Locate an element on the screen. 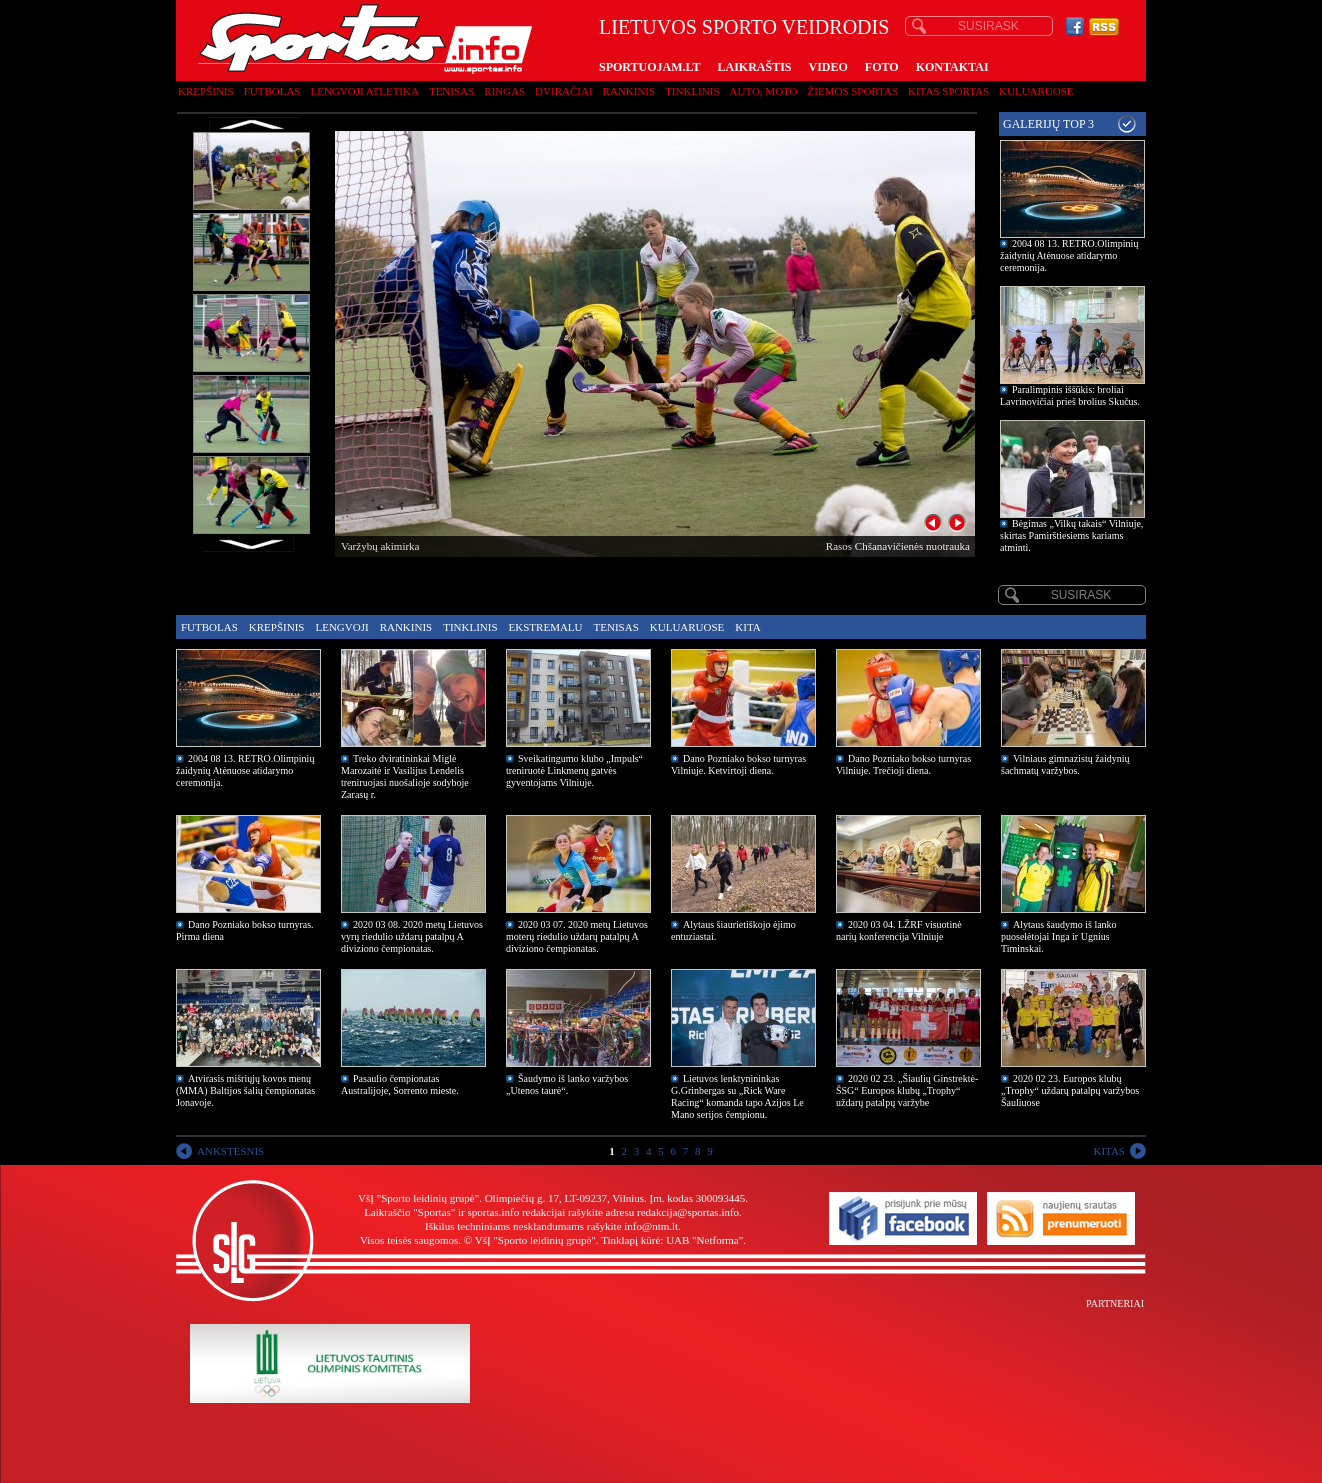  VIDEO is located at coordinates (828, 67).